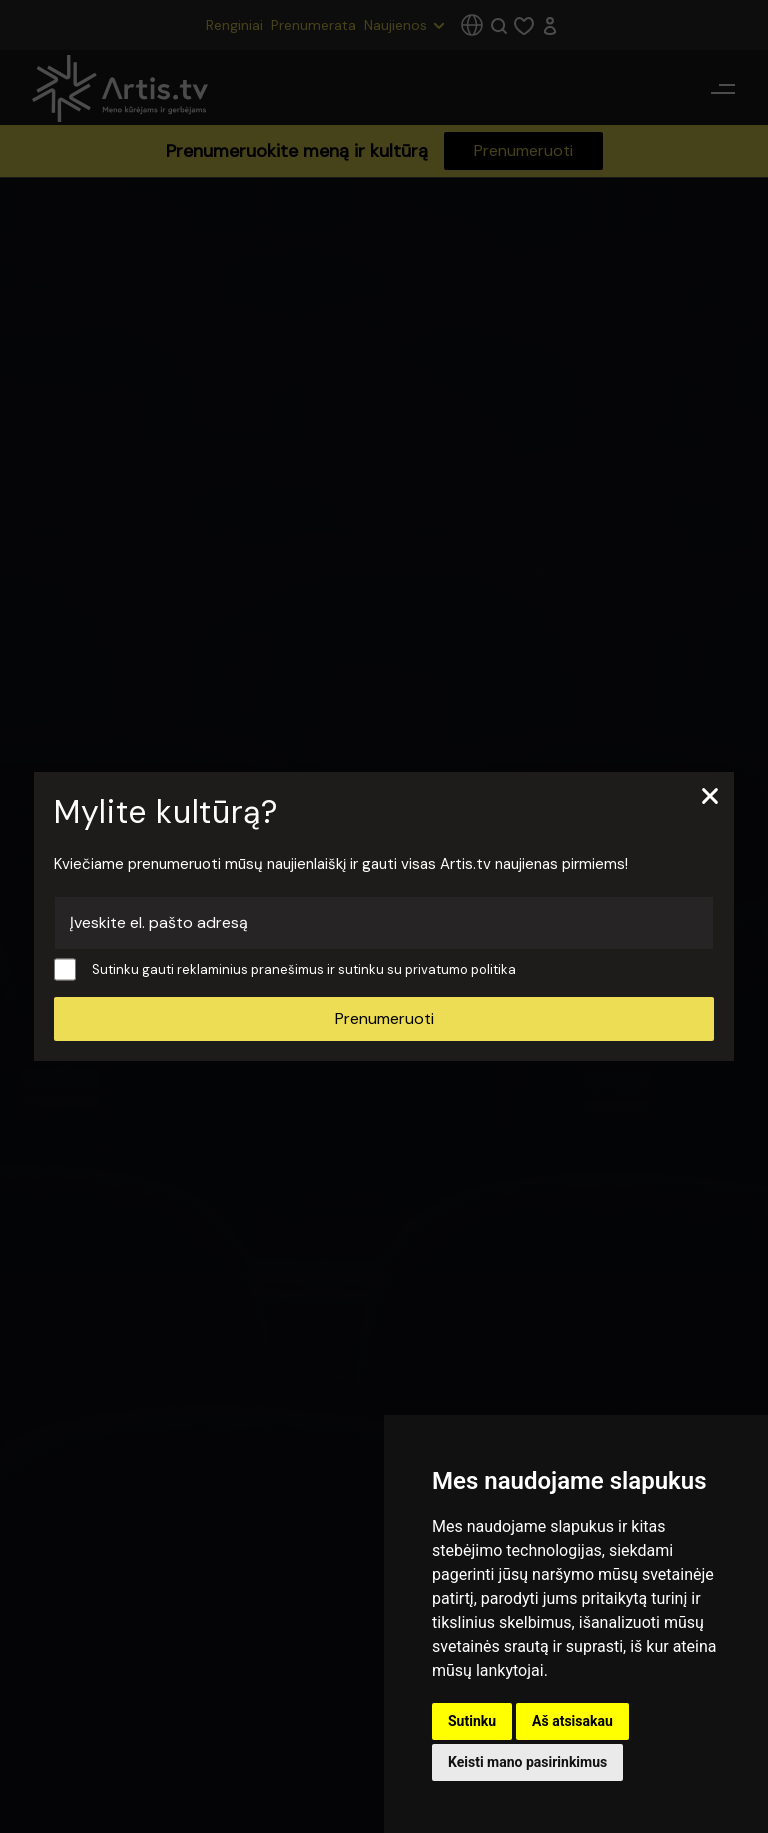 The height and width of the screenshot is (1833, 768). I want to click on Prenumeruoti, so click(384, 1018).